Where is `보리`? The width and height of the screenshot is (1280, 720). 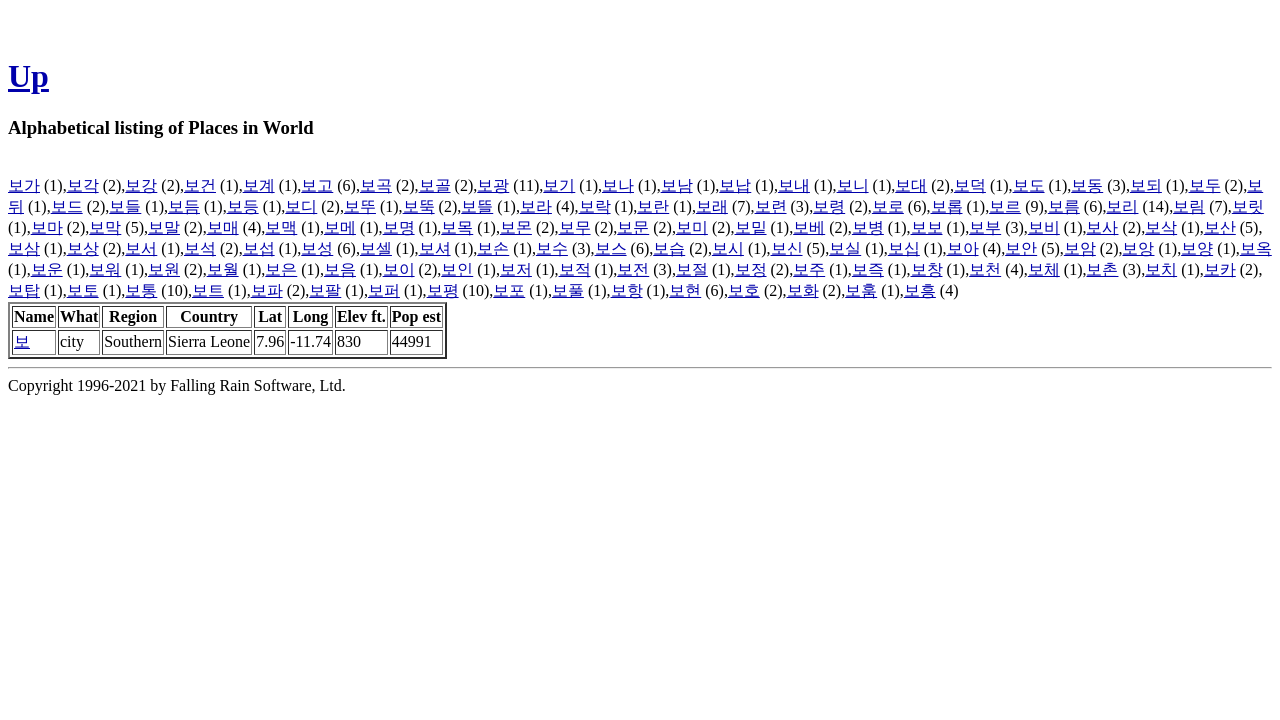 보리 is located at coordinates (1122, 206).